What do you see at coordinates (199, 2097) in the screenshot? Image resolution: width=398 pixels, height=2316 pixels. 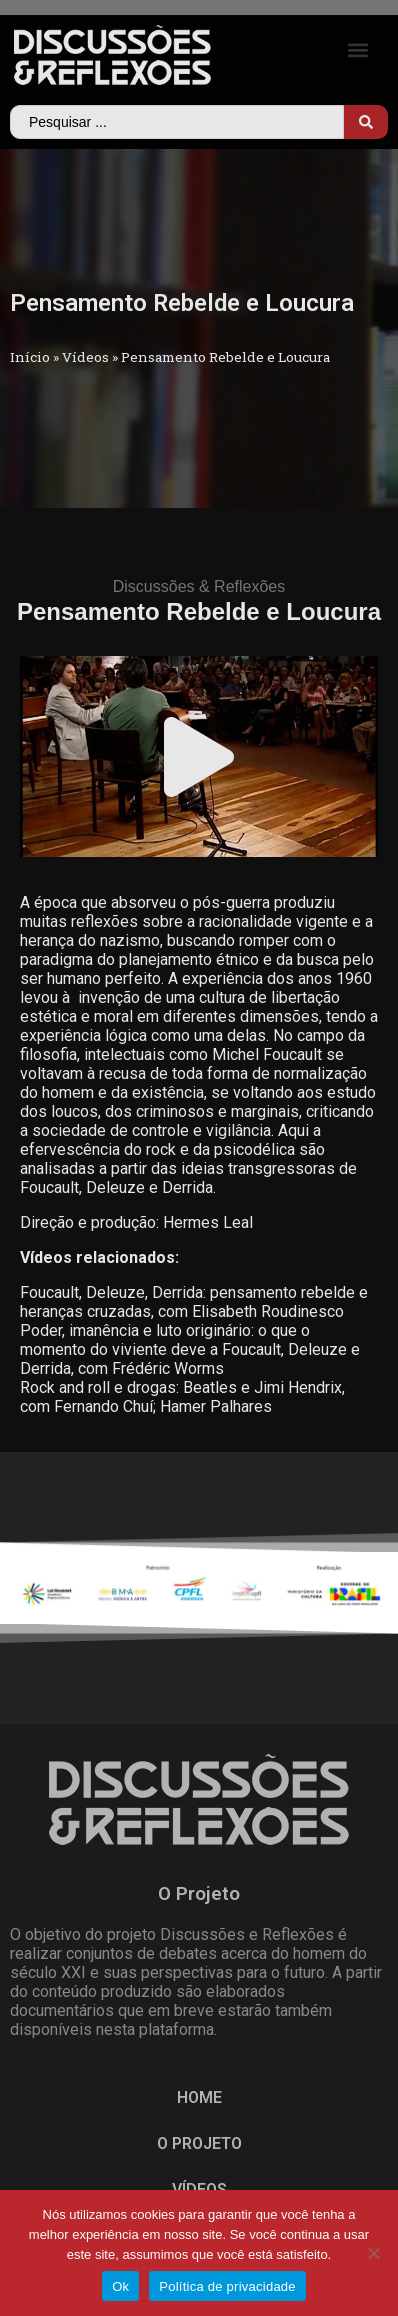 I see `HOME` at bounding box center [199, 2097].